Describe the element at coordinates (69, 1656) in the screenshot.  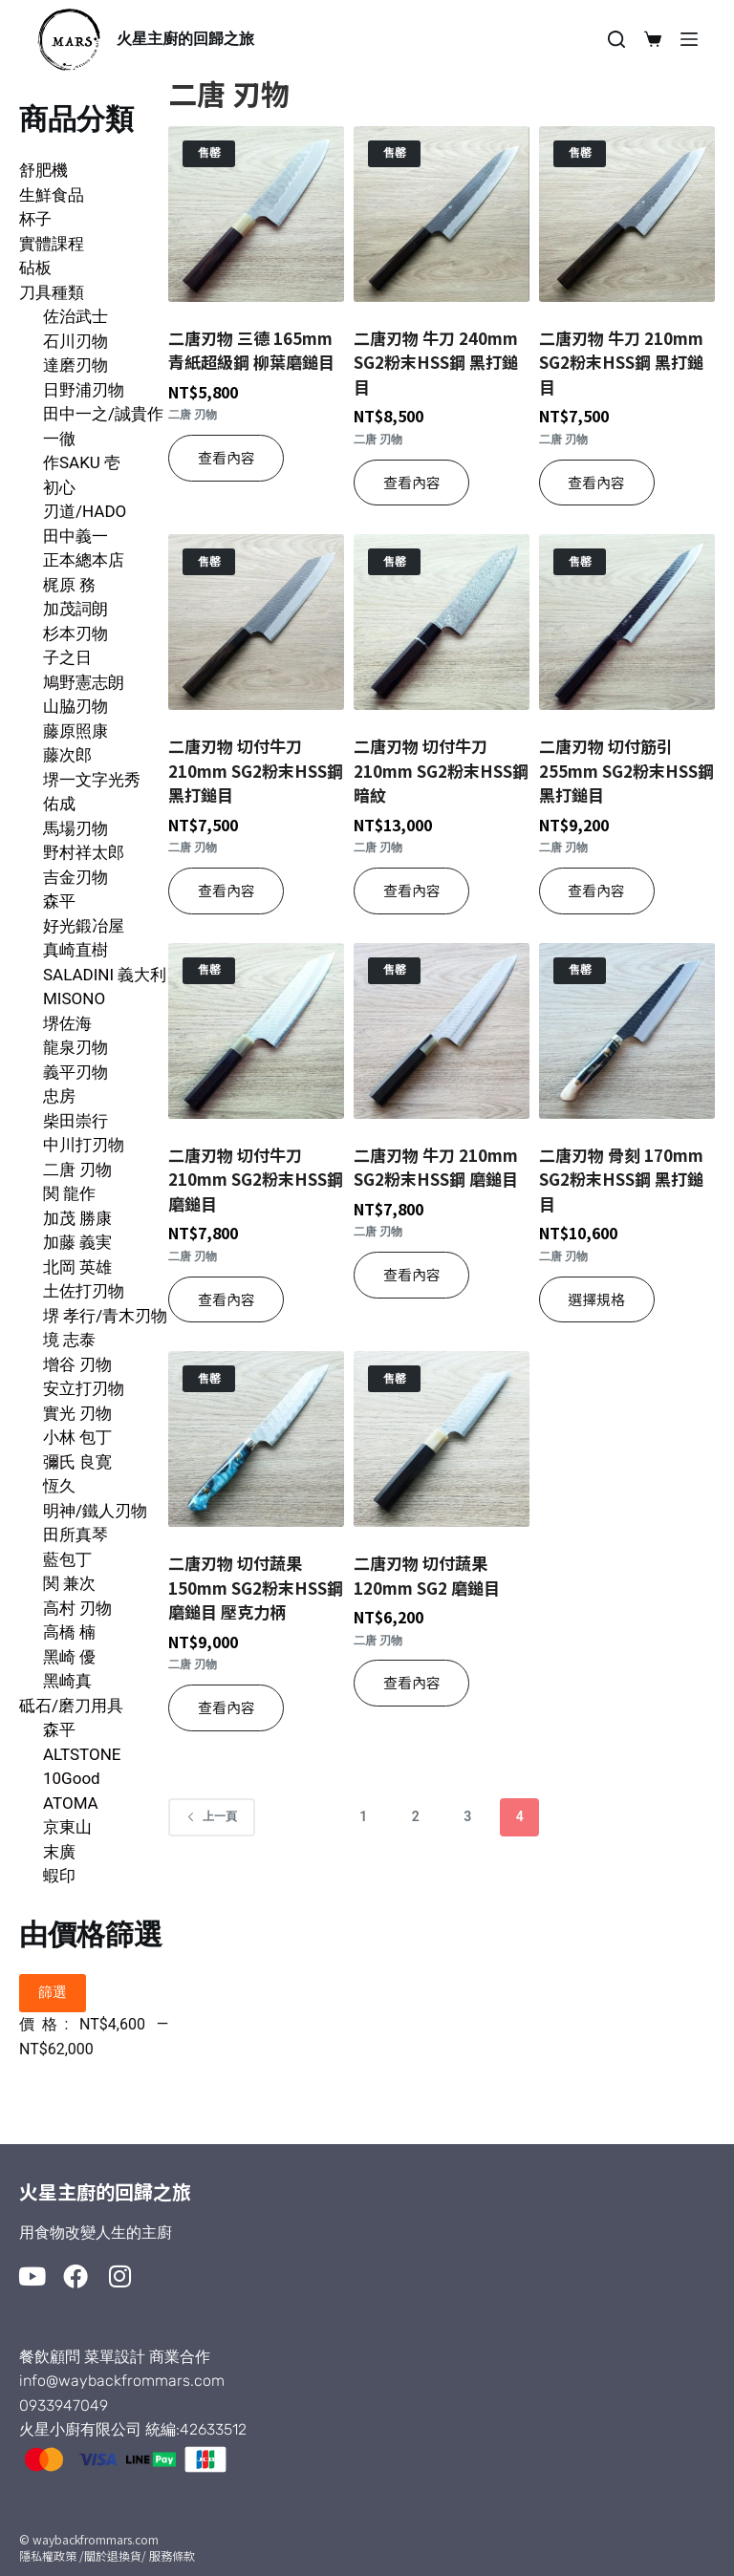
I see `黑崎 優` at that location.